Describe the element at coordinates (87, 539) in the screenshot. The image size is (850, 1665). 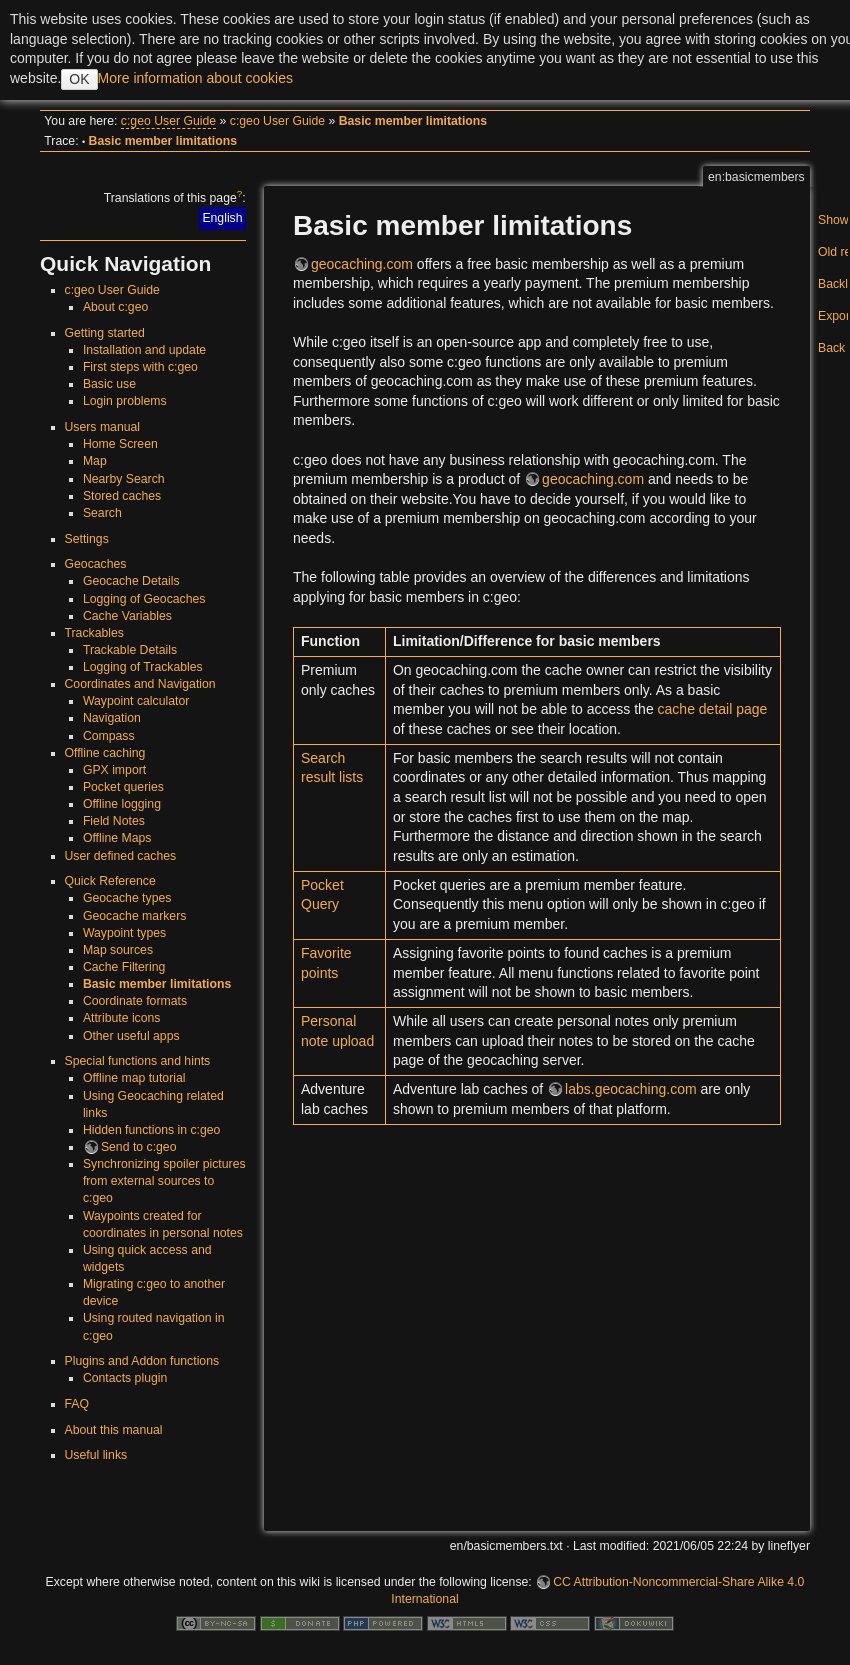
I see `Settings` at that location.